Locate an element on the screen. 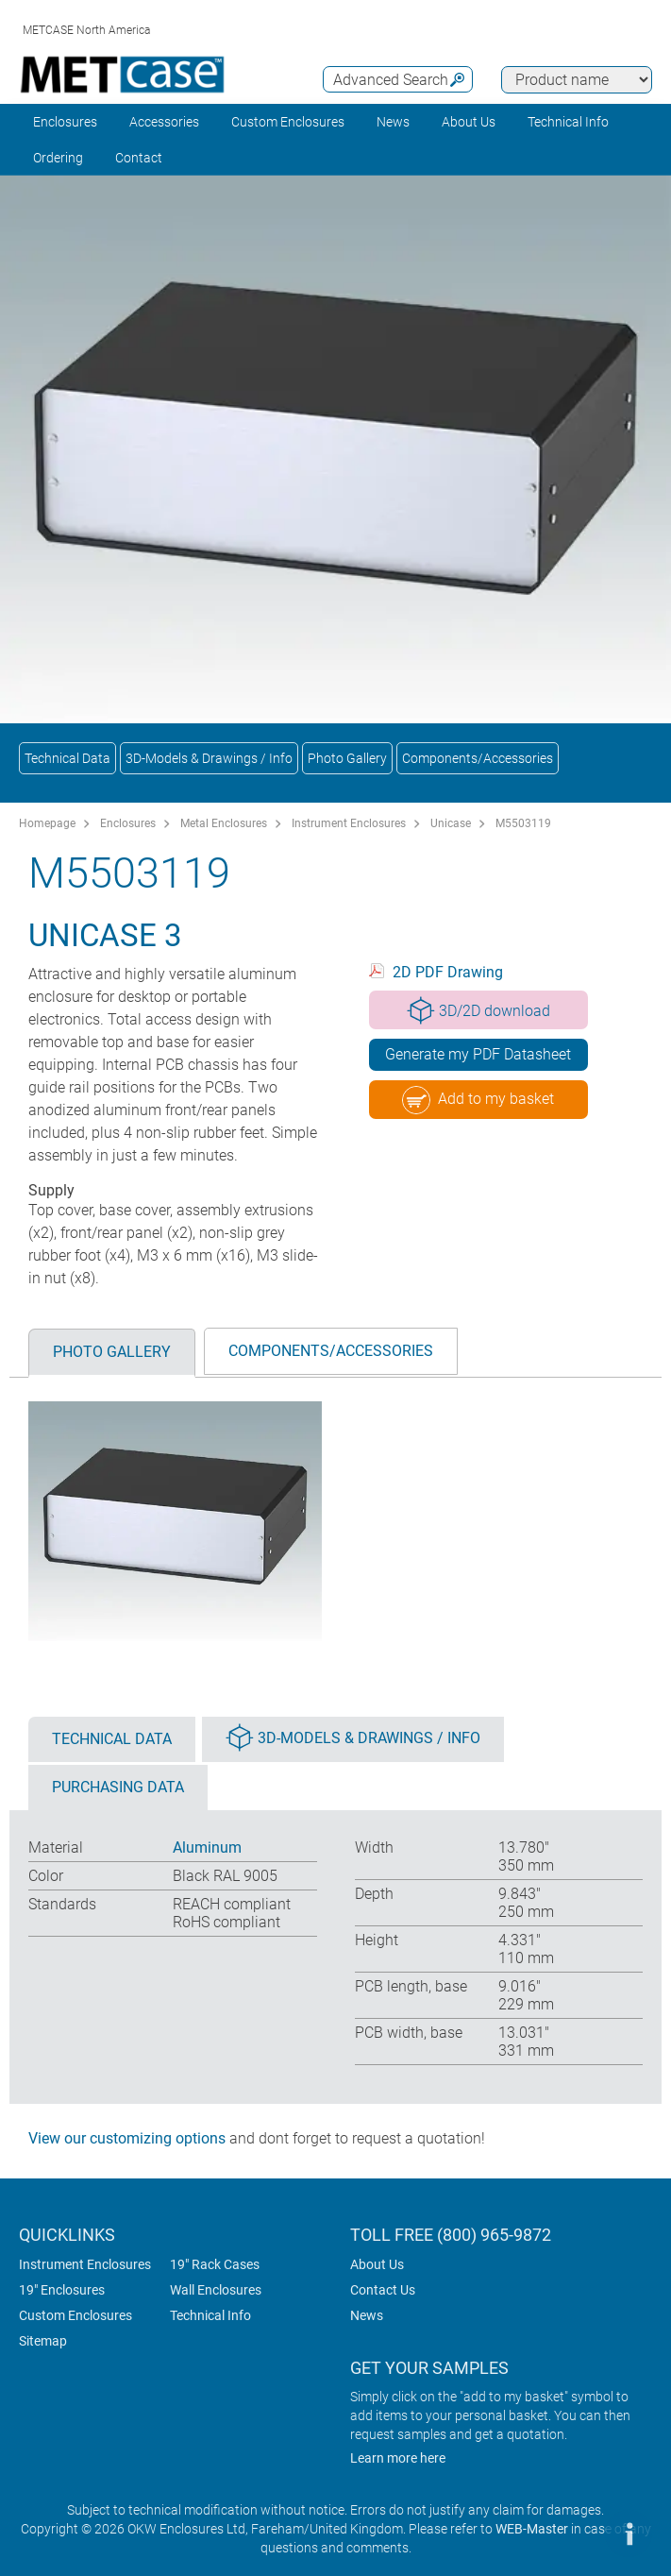 The width and height of the screenshot is (671, 2576). 2D PDF Drawing is located at coordinates (448, 972).